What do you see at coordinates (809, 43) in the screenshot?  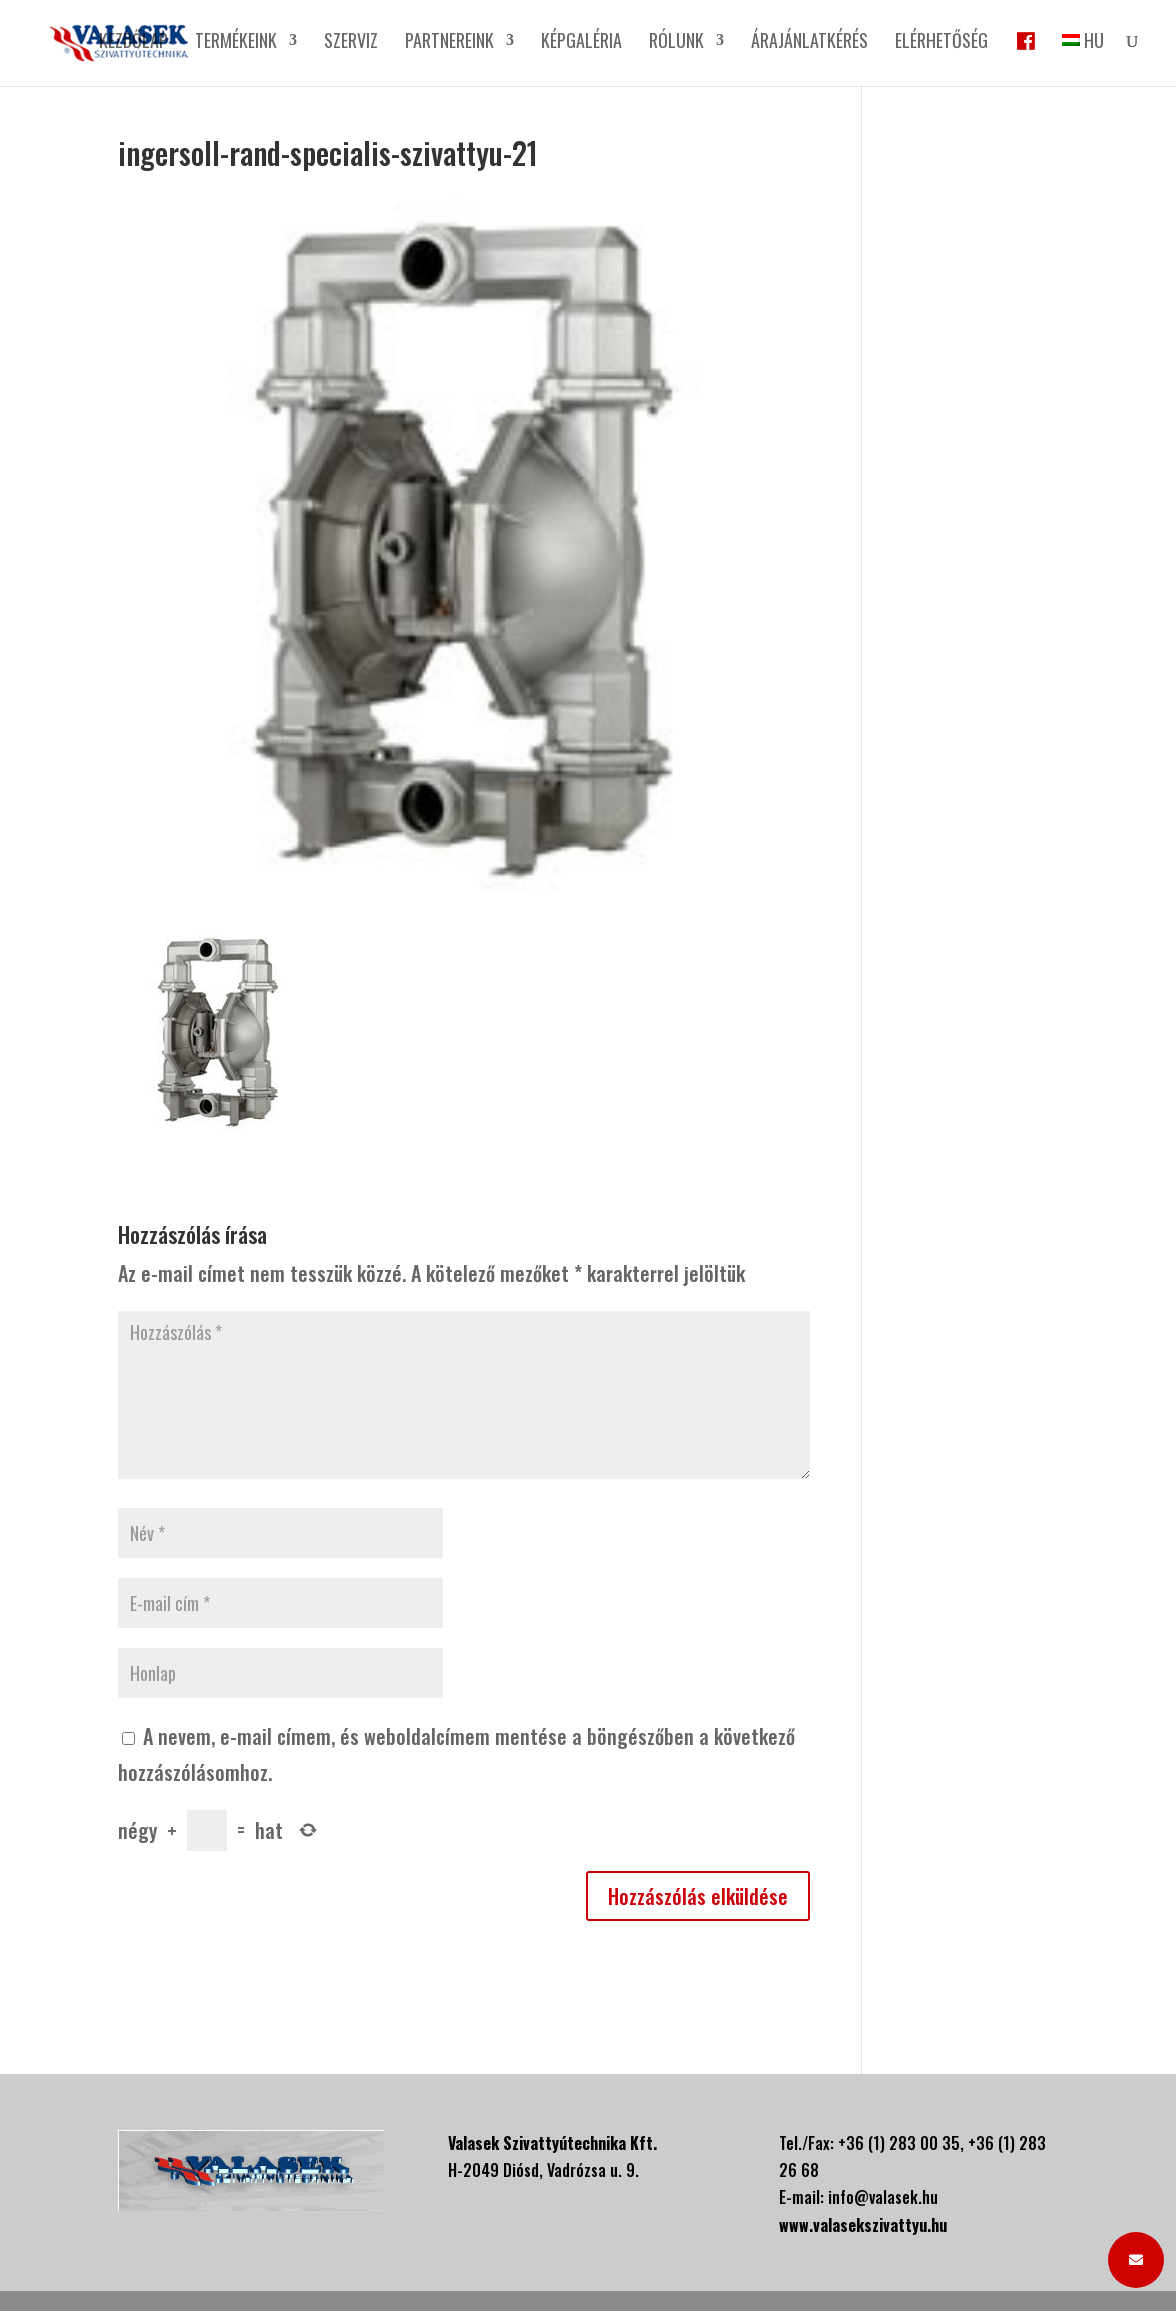 I see `Árajánlatkérés` at bounding box center [809, 43].